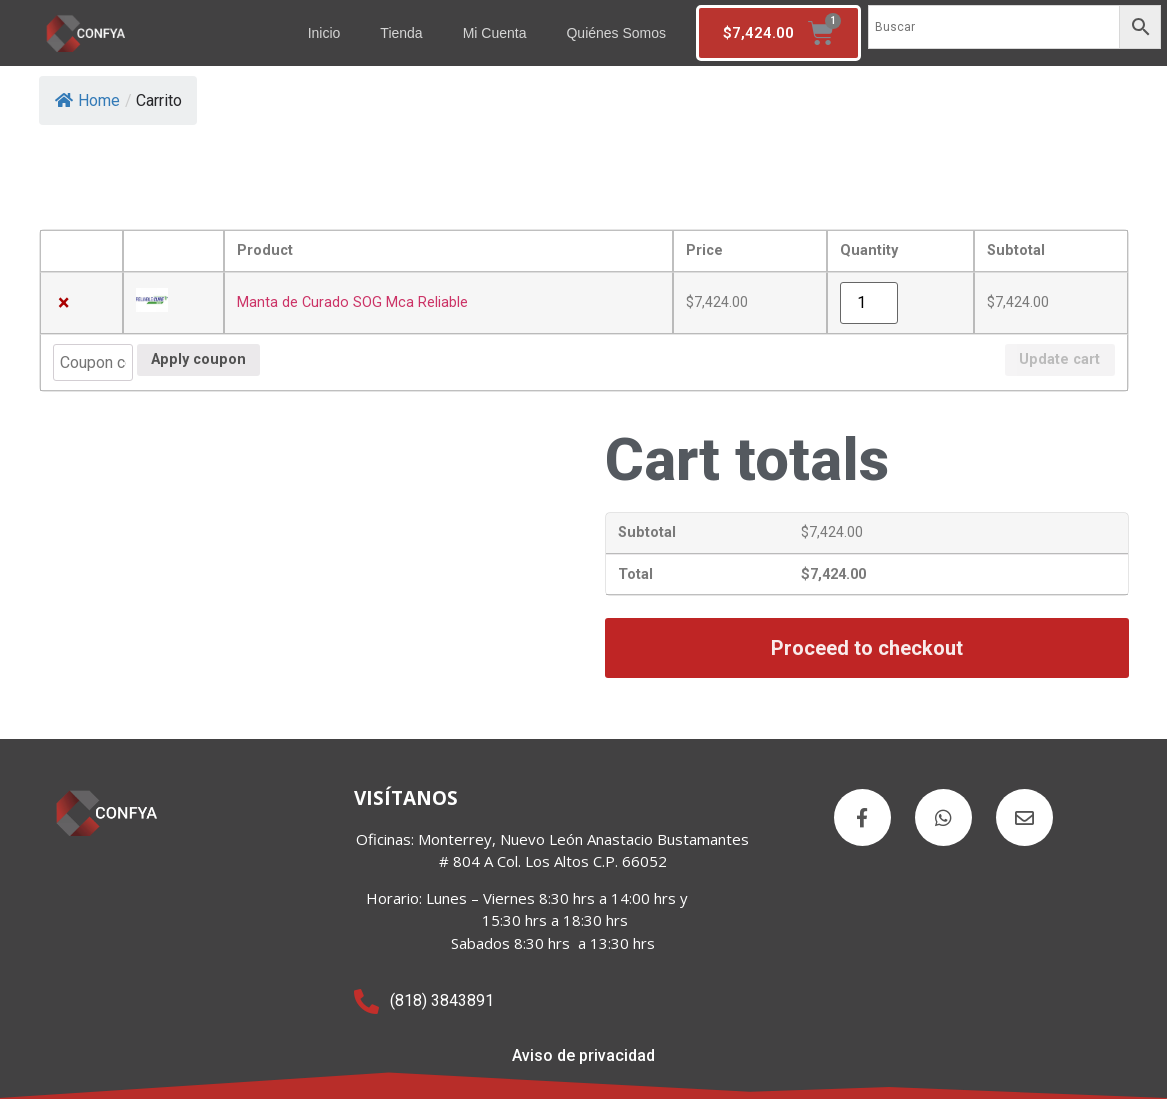 The image size is (1167, 1099). I want to click on Manta de Curado SOG Mca Reliable, so click(352, 302).